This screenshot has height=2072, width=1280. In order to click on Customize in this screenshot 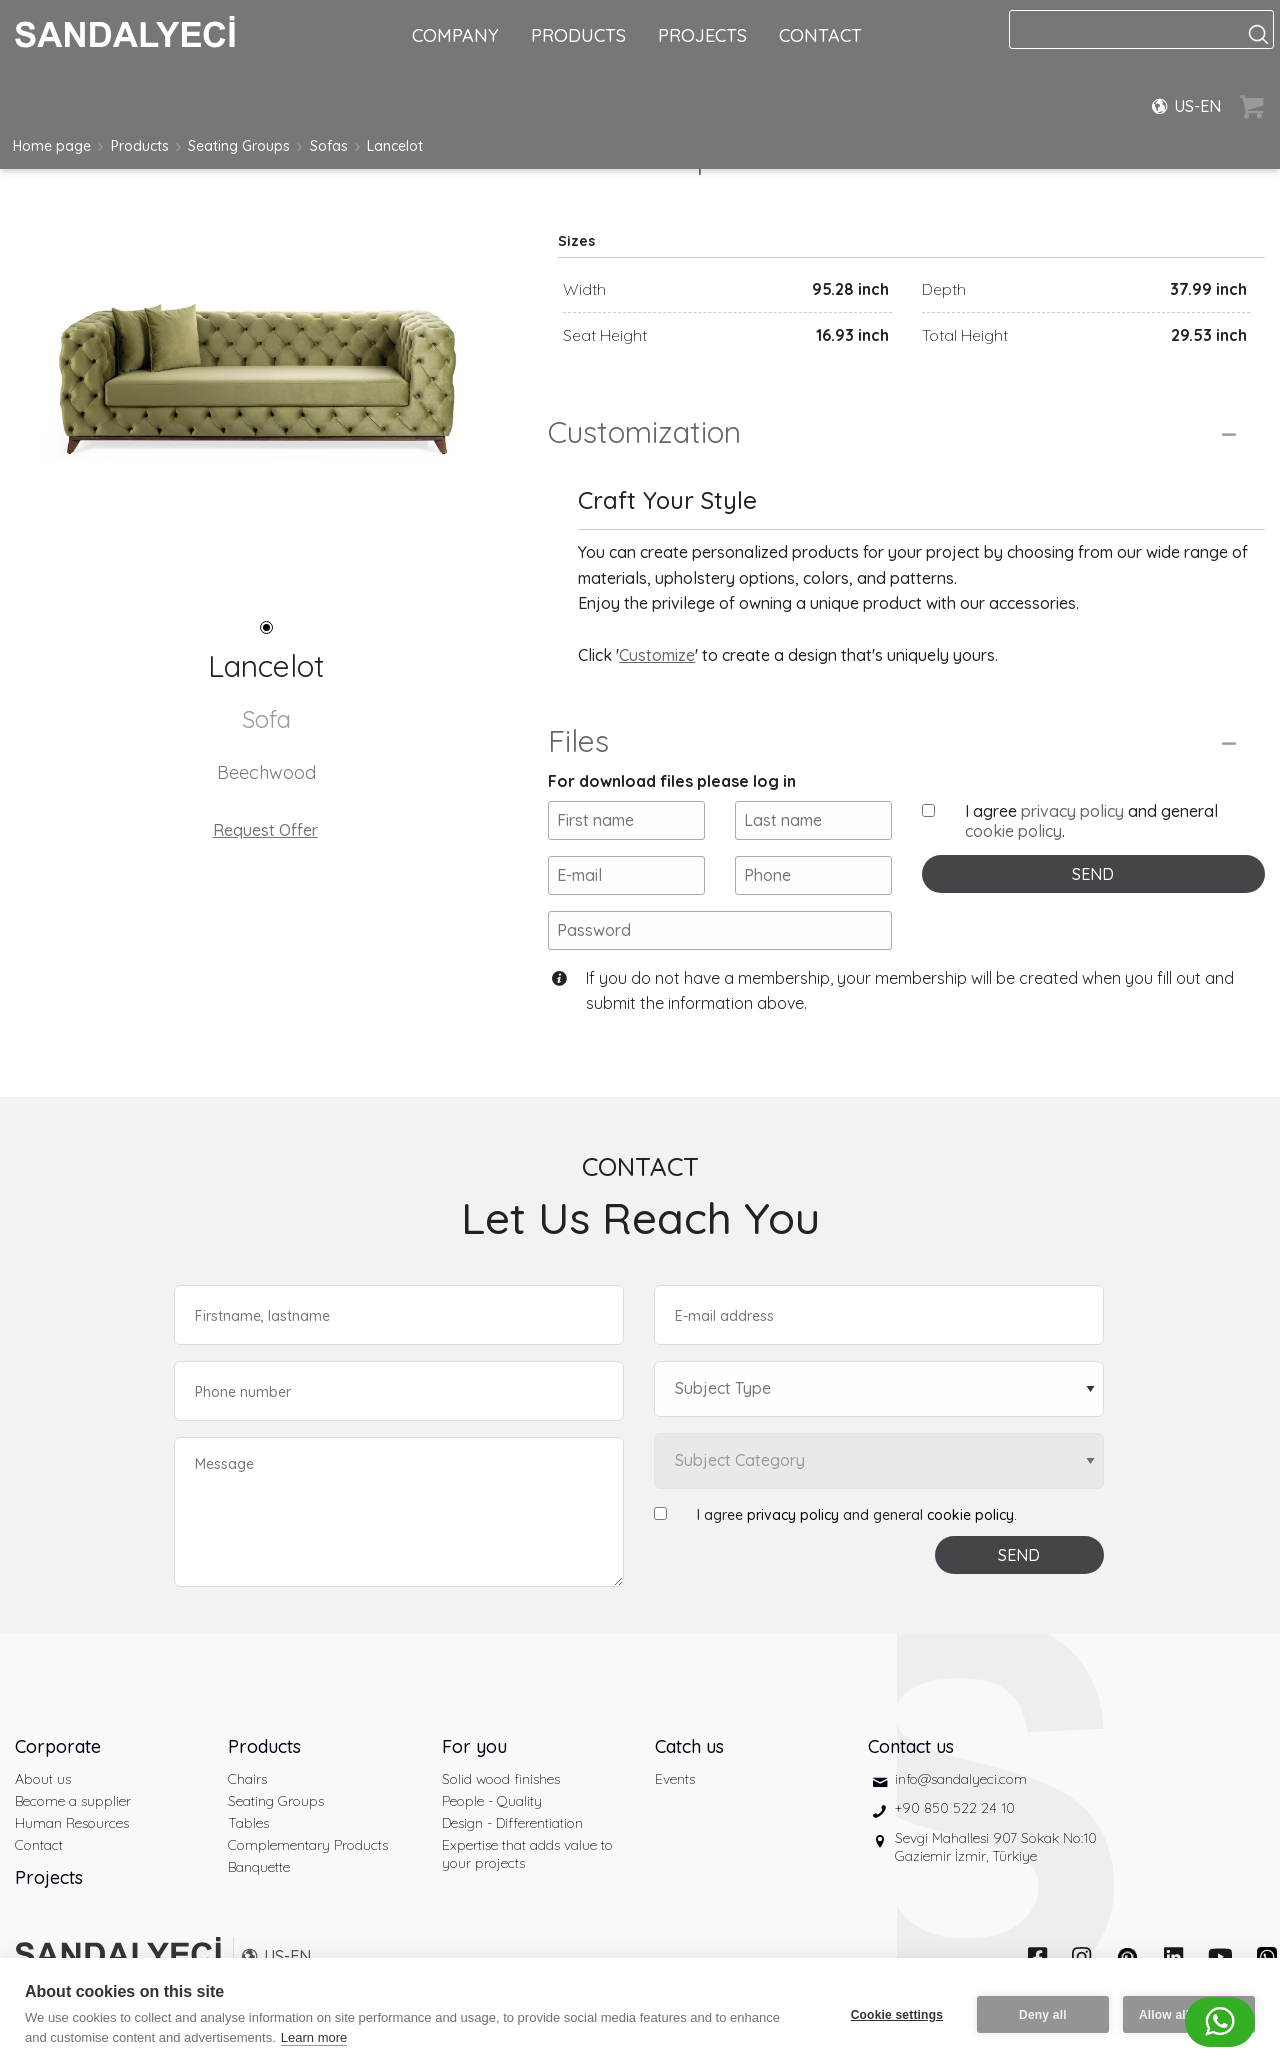, I will do `click(657, 655)`.